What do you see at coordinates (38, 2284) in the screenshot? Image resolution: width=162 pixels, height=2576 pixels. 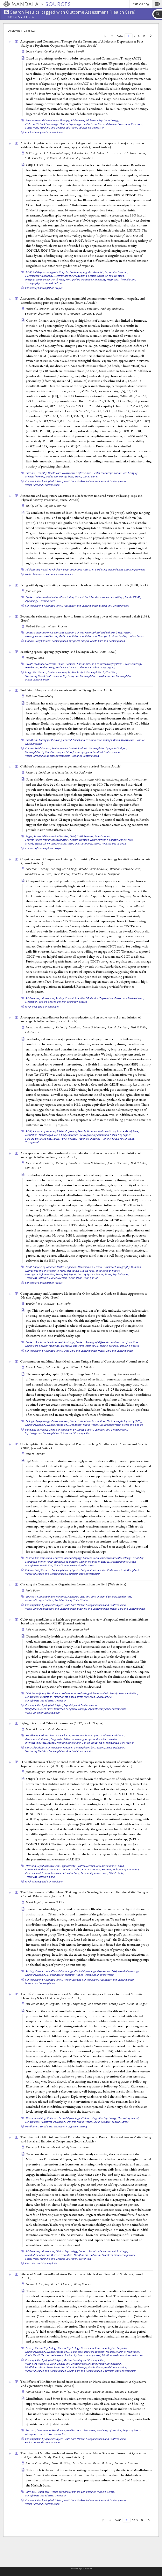 I see `Shauna L. Shapiro,` at bounding box center [38, 2284].